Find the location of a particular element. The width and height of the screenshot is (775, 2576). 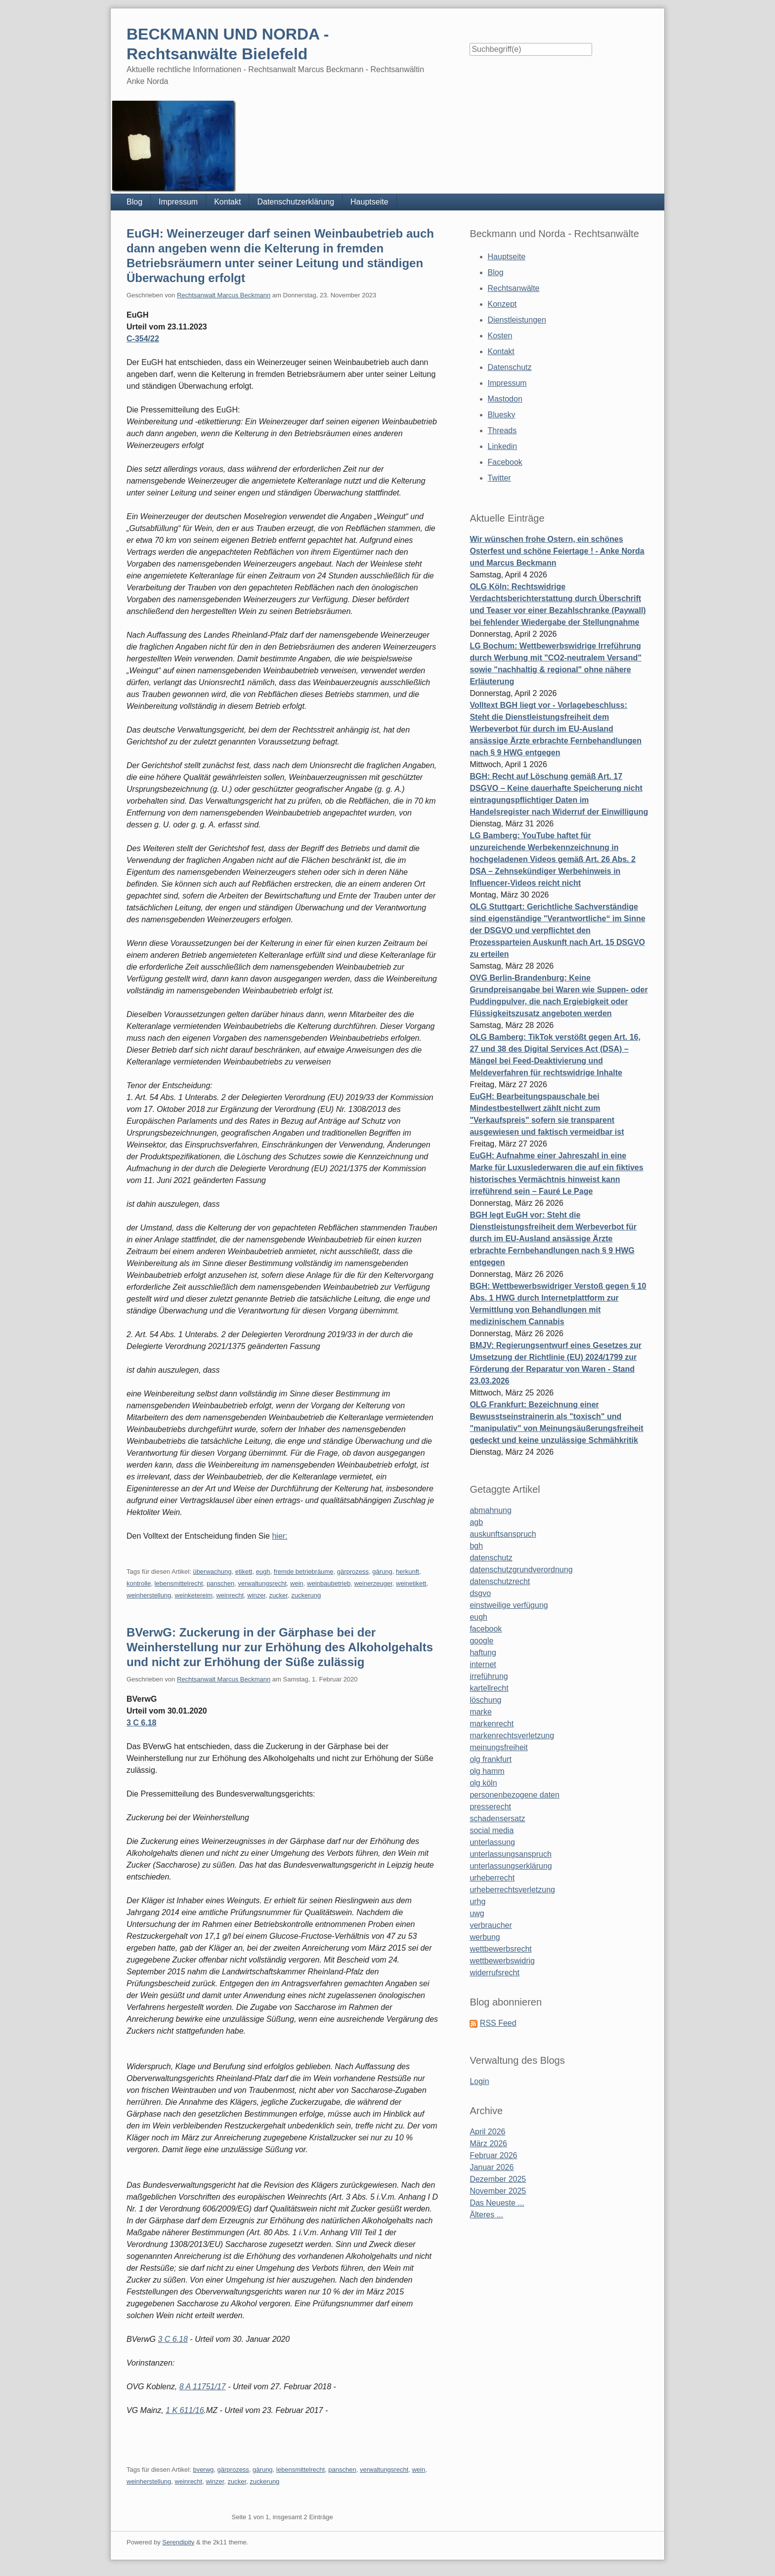

olg hamm is located at coordinates (487, 1771).